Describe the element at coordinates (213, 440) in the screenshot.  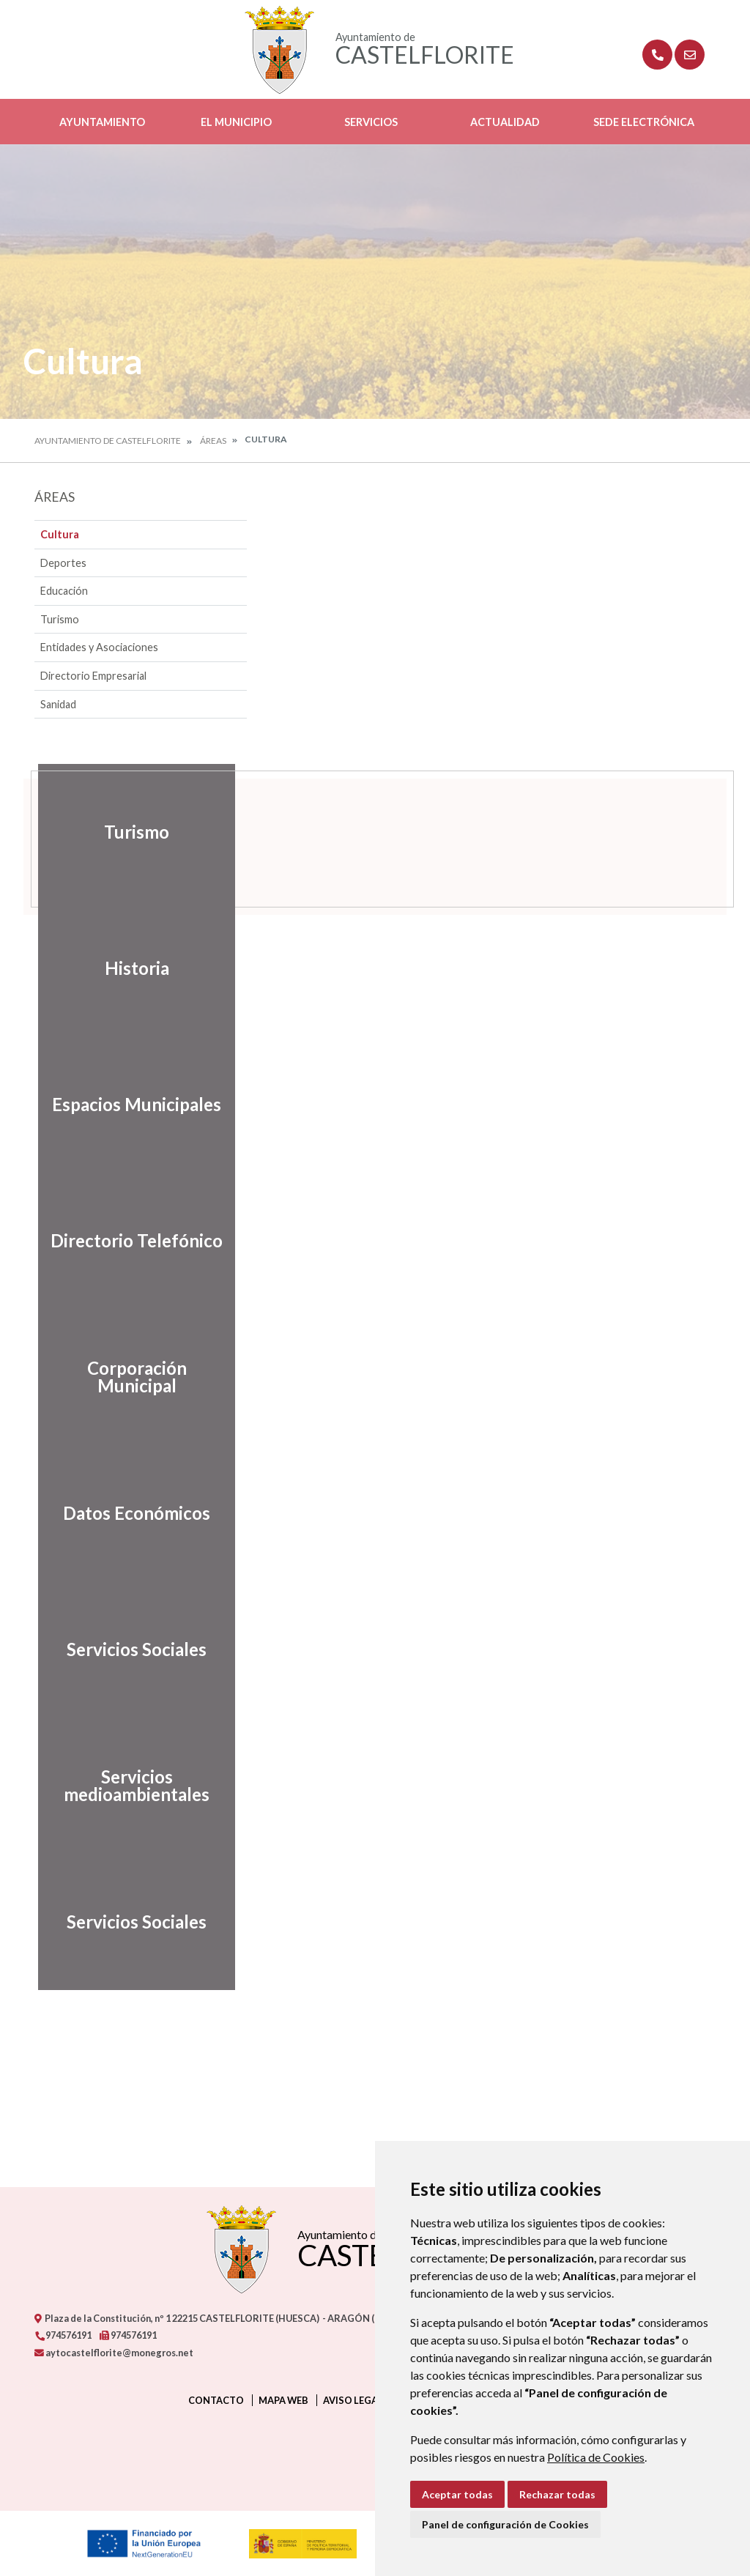
I see `Áreas` at that location.